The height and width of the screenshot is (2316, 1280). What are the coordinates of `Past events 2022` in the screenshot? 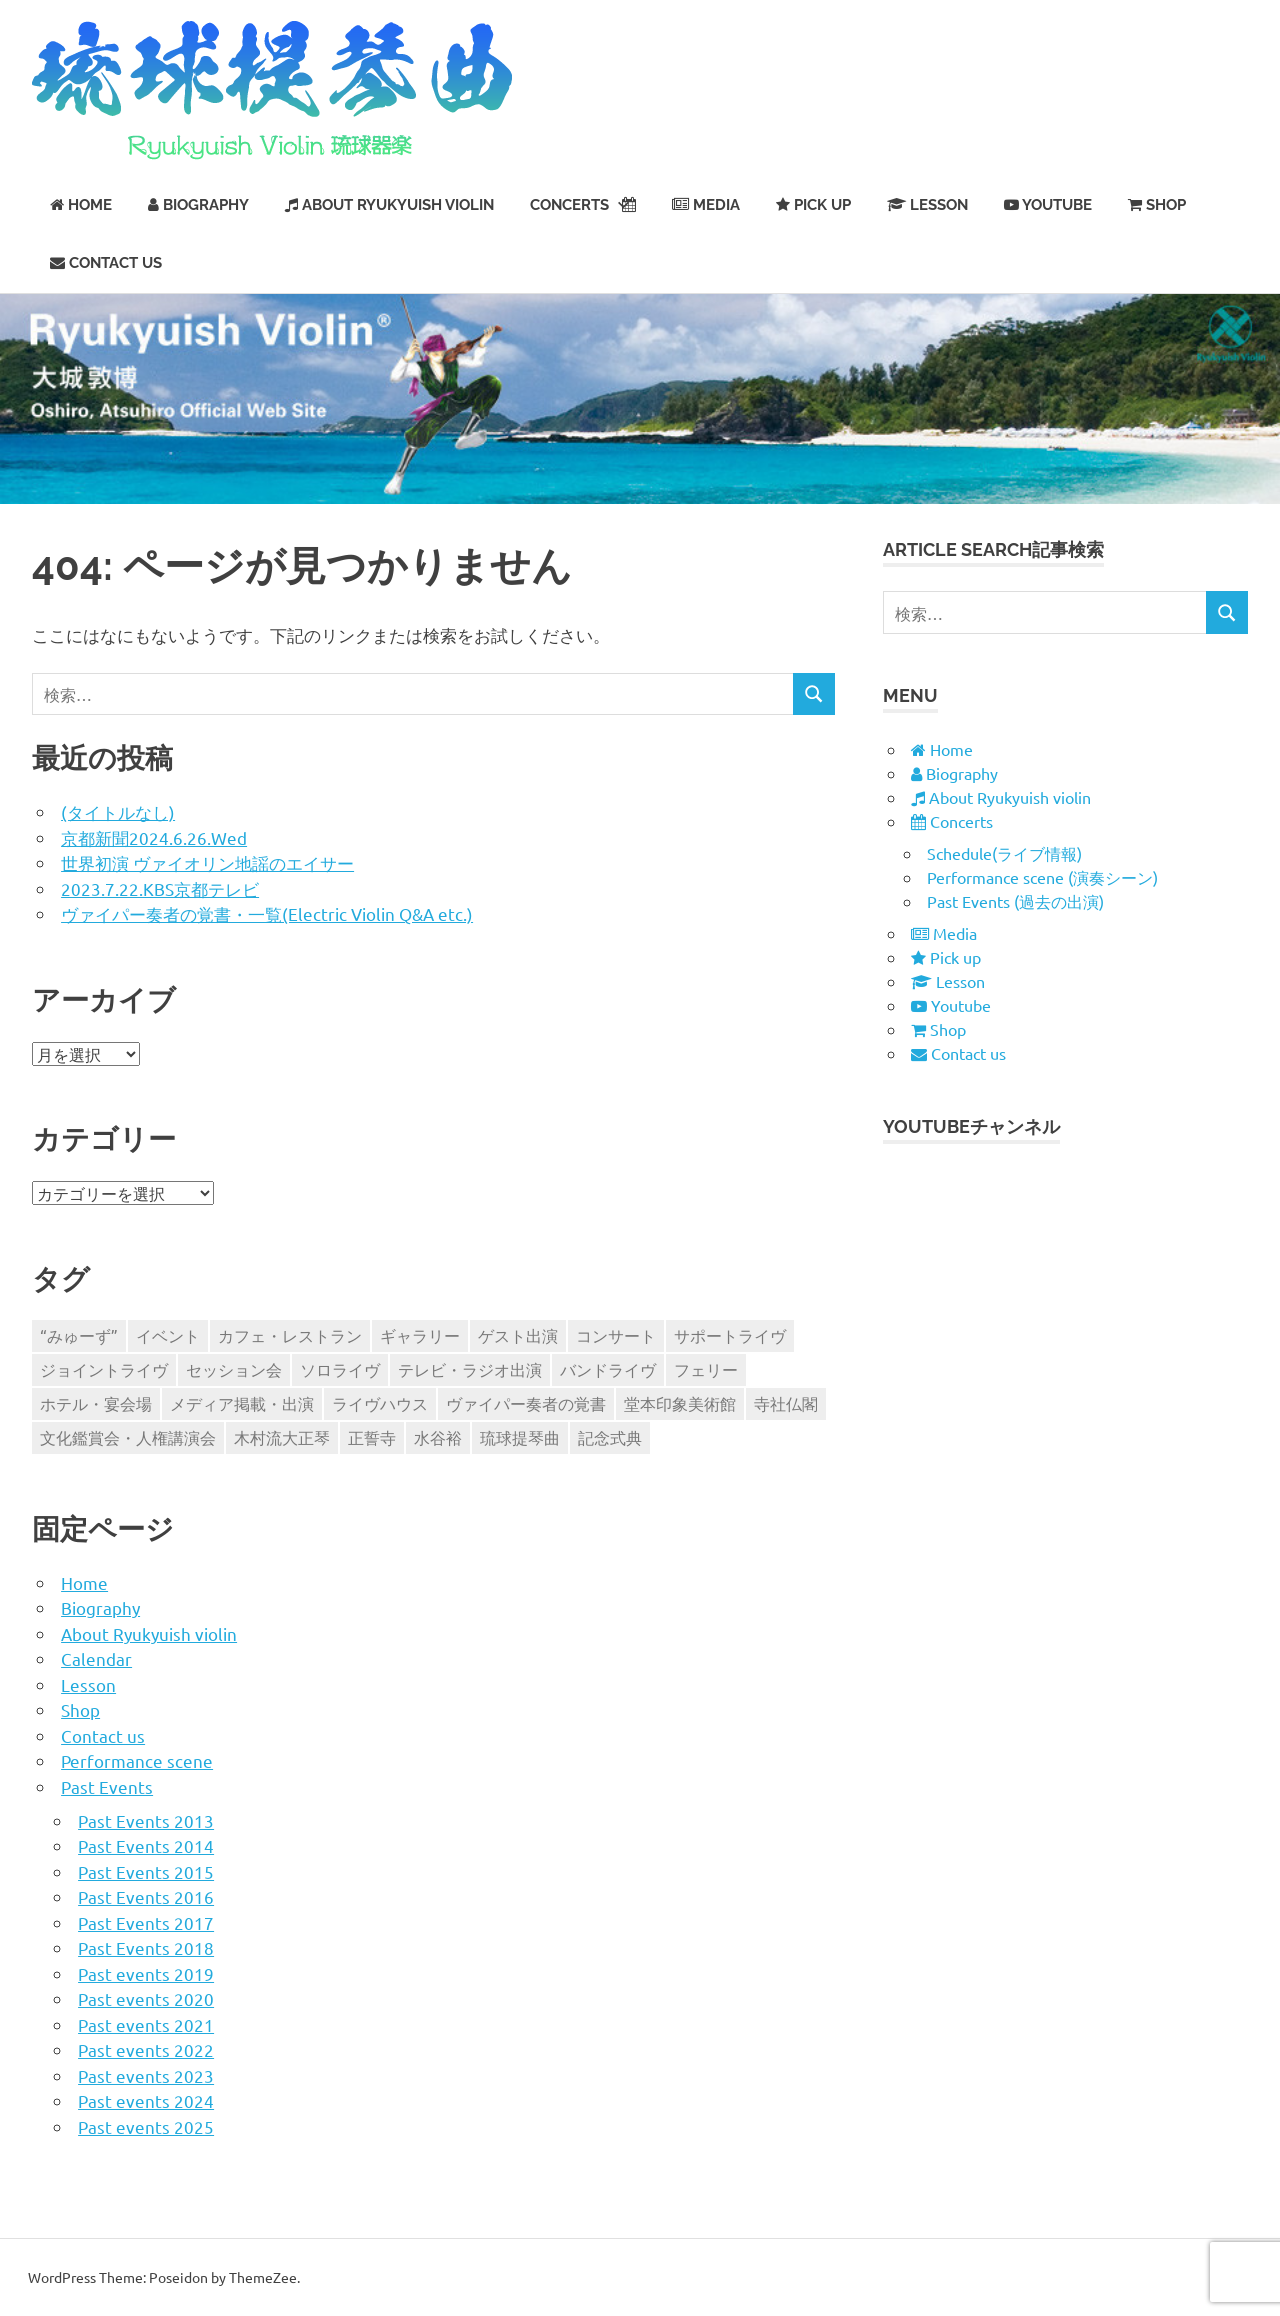 It's located at (146, 2049).